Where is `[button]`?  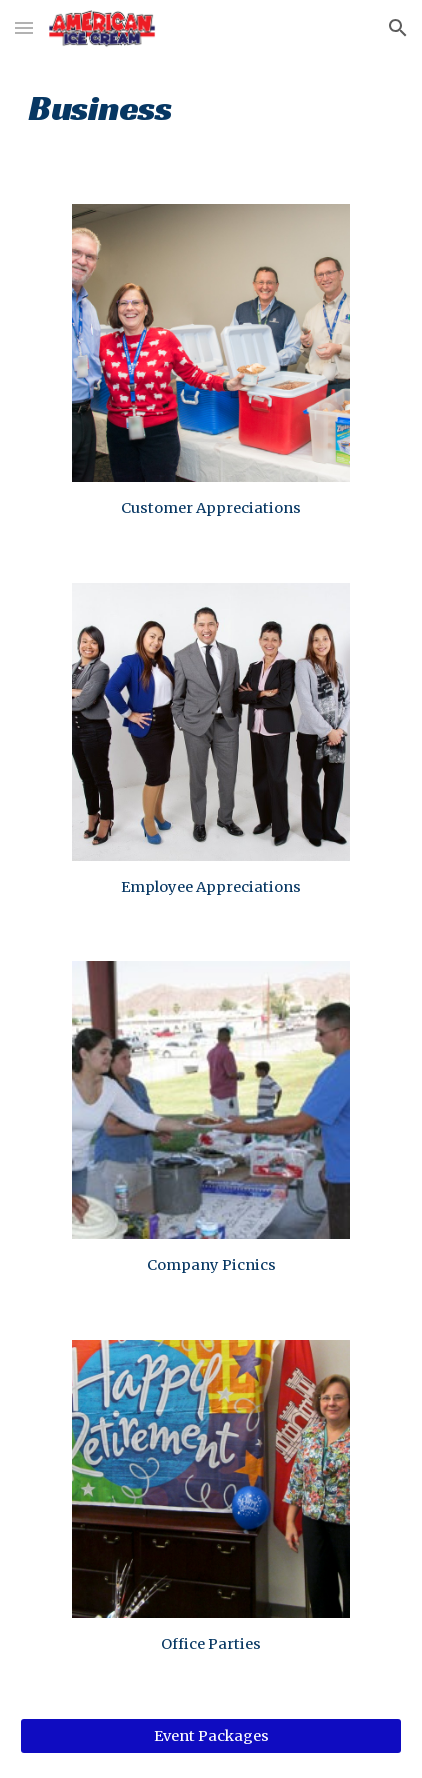 [button] is located at coordinates (24, 27).